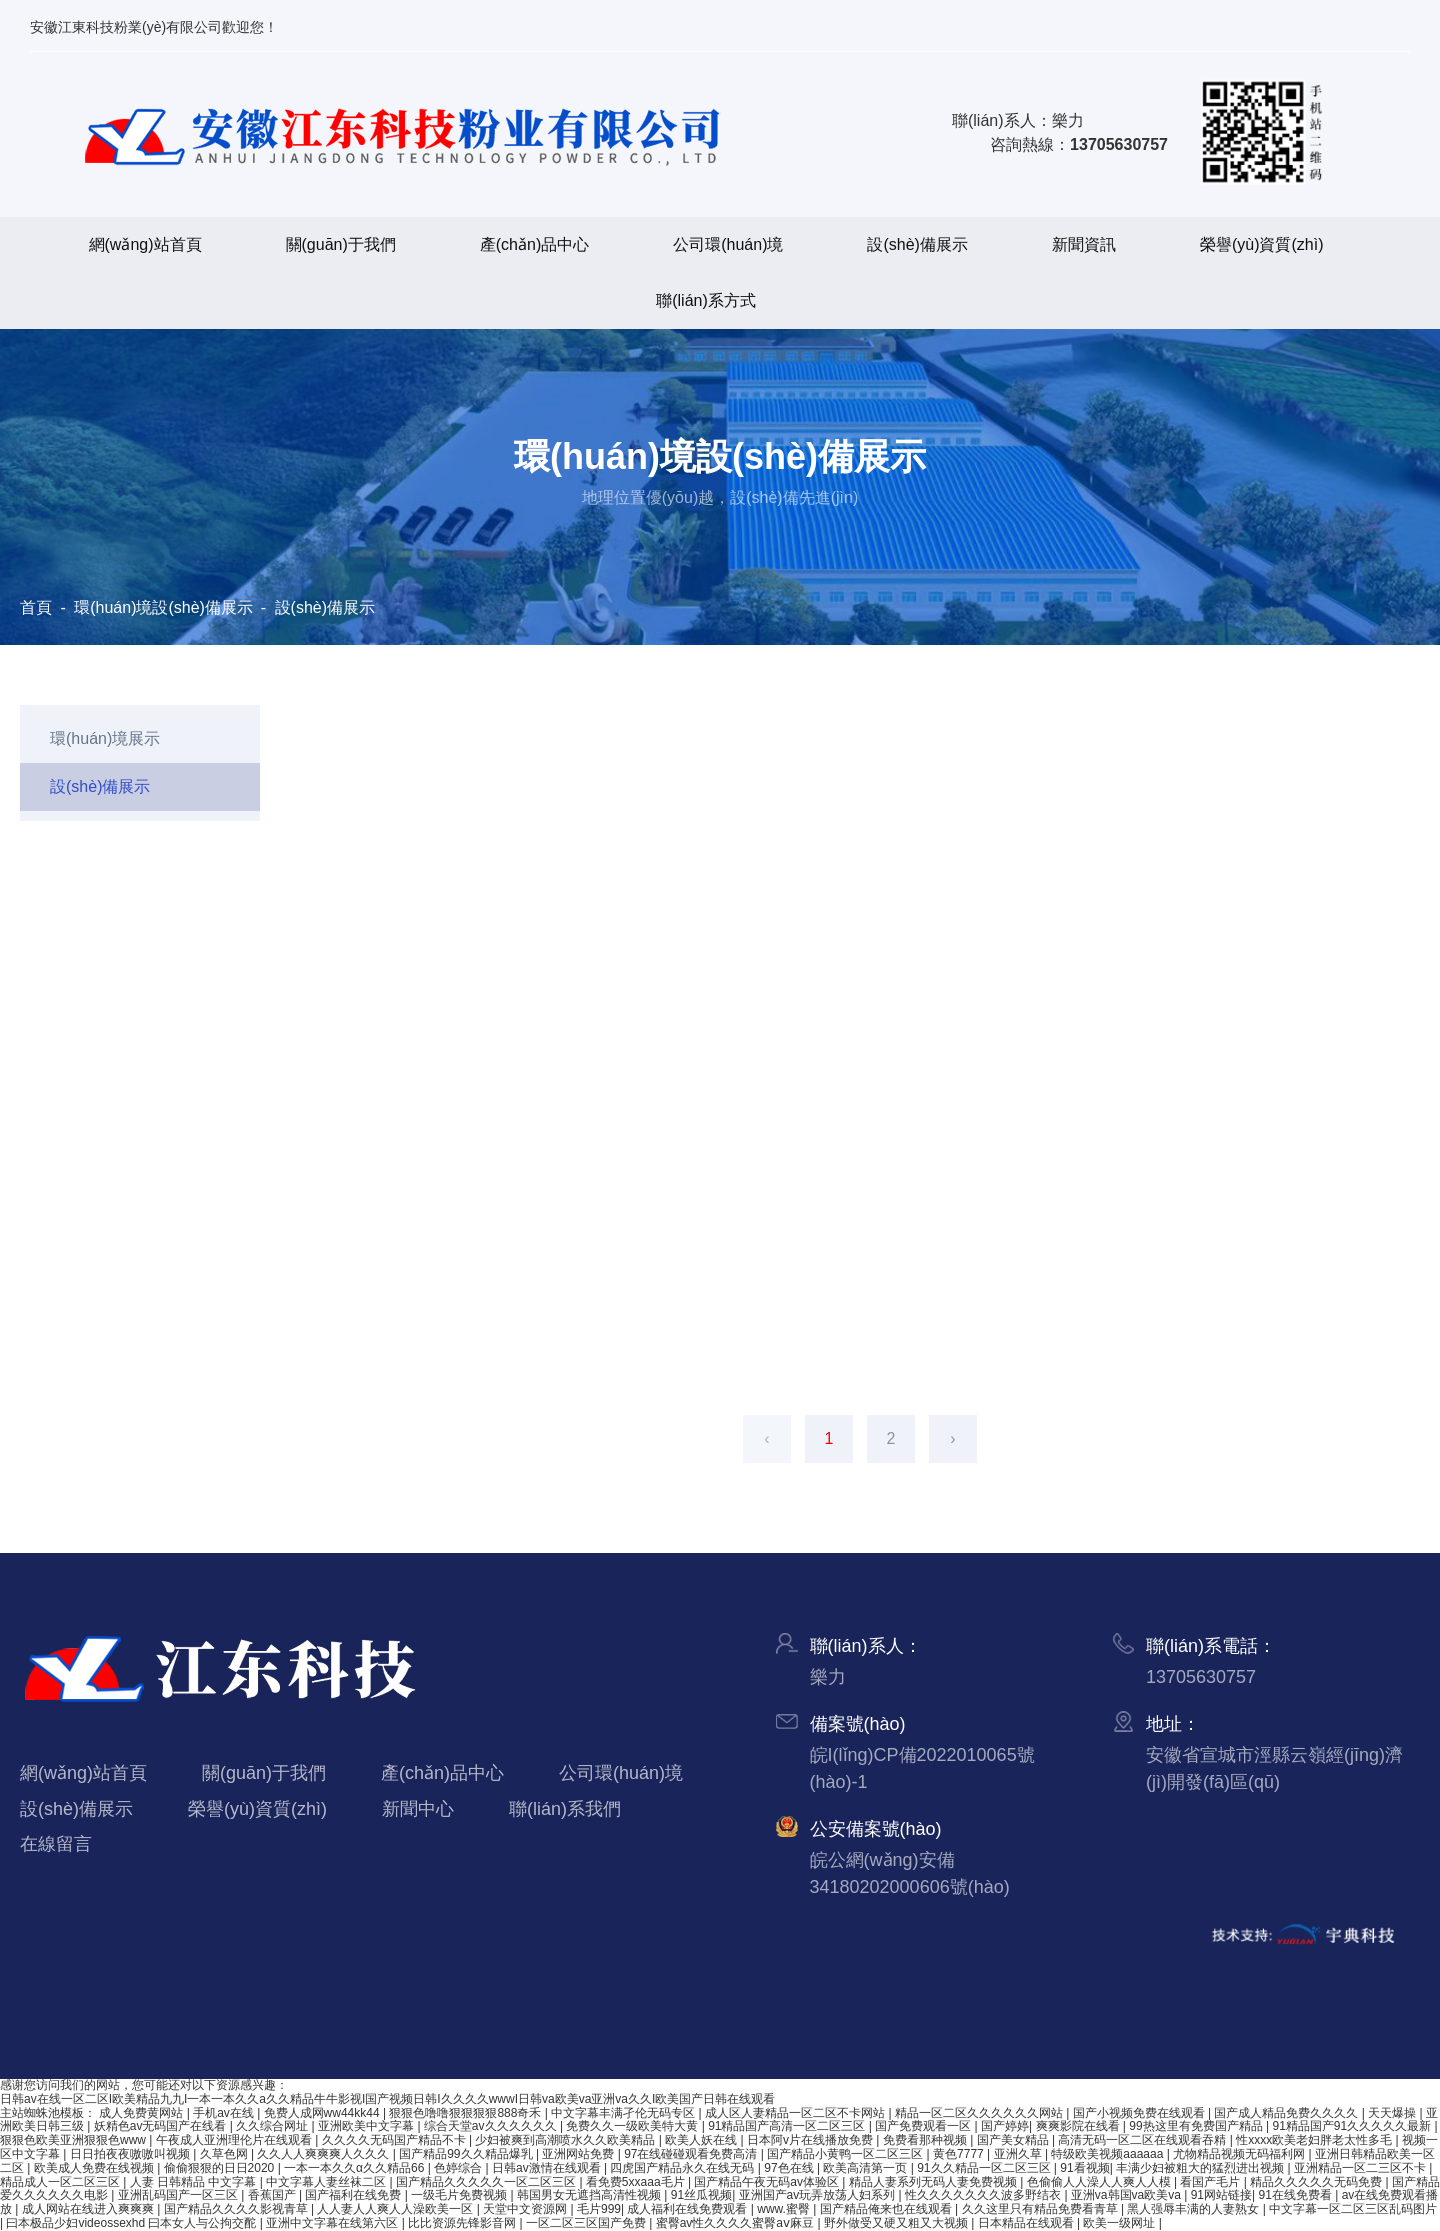 The width and height of the screenshot is (1440, 2231). What do you see at coordinates (819, 2195) in the screenshot?
I see `亚洲国产av玩弄放荡人妇系列` at bounding box center [819, 2195].